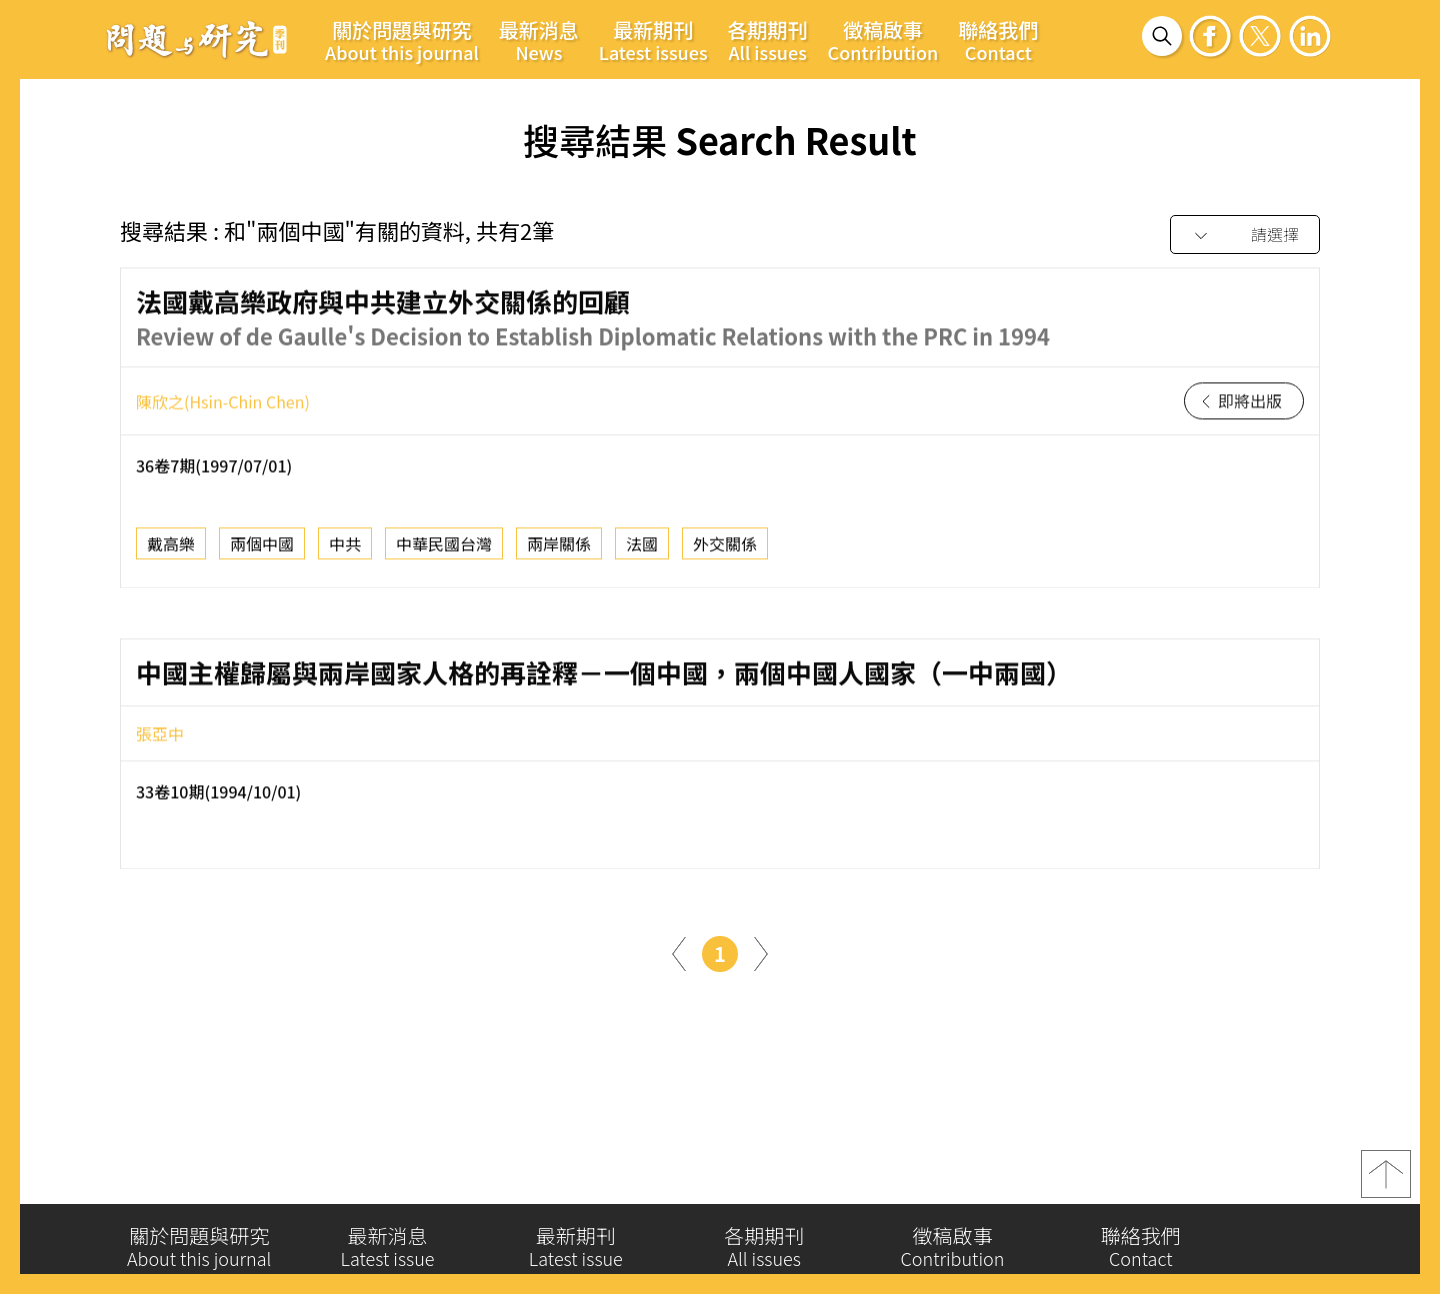 This screenshot has width=1440, height=1294. Describe the element at coordinates (768, 40) in the screenshot. I see `各期期刊` at that location.